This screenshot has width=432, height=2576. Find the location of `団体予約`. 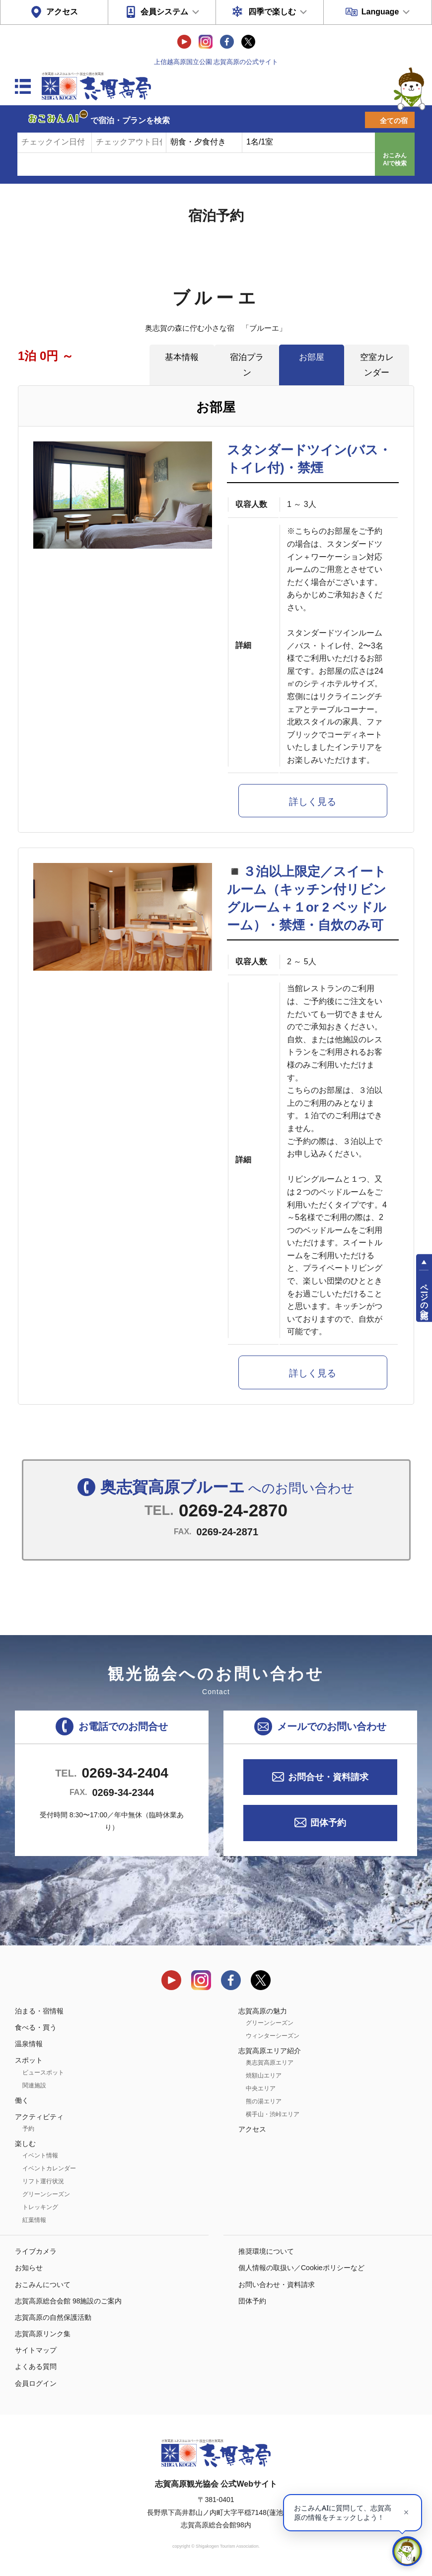

団体予約 is located at coordinates (328, 1823).